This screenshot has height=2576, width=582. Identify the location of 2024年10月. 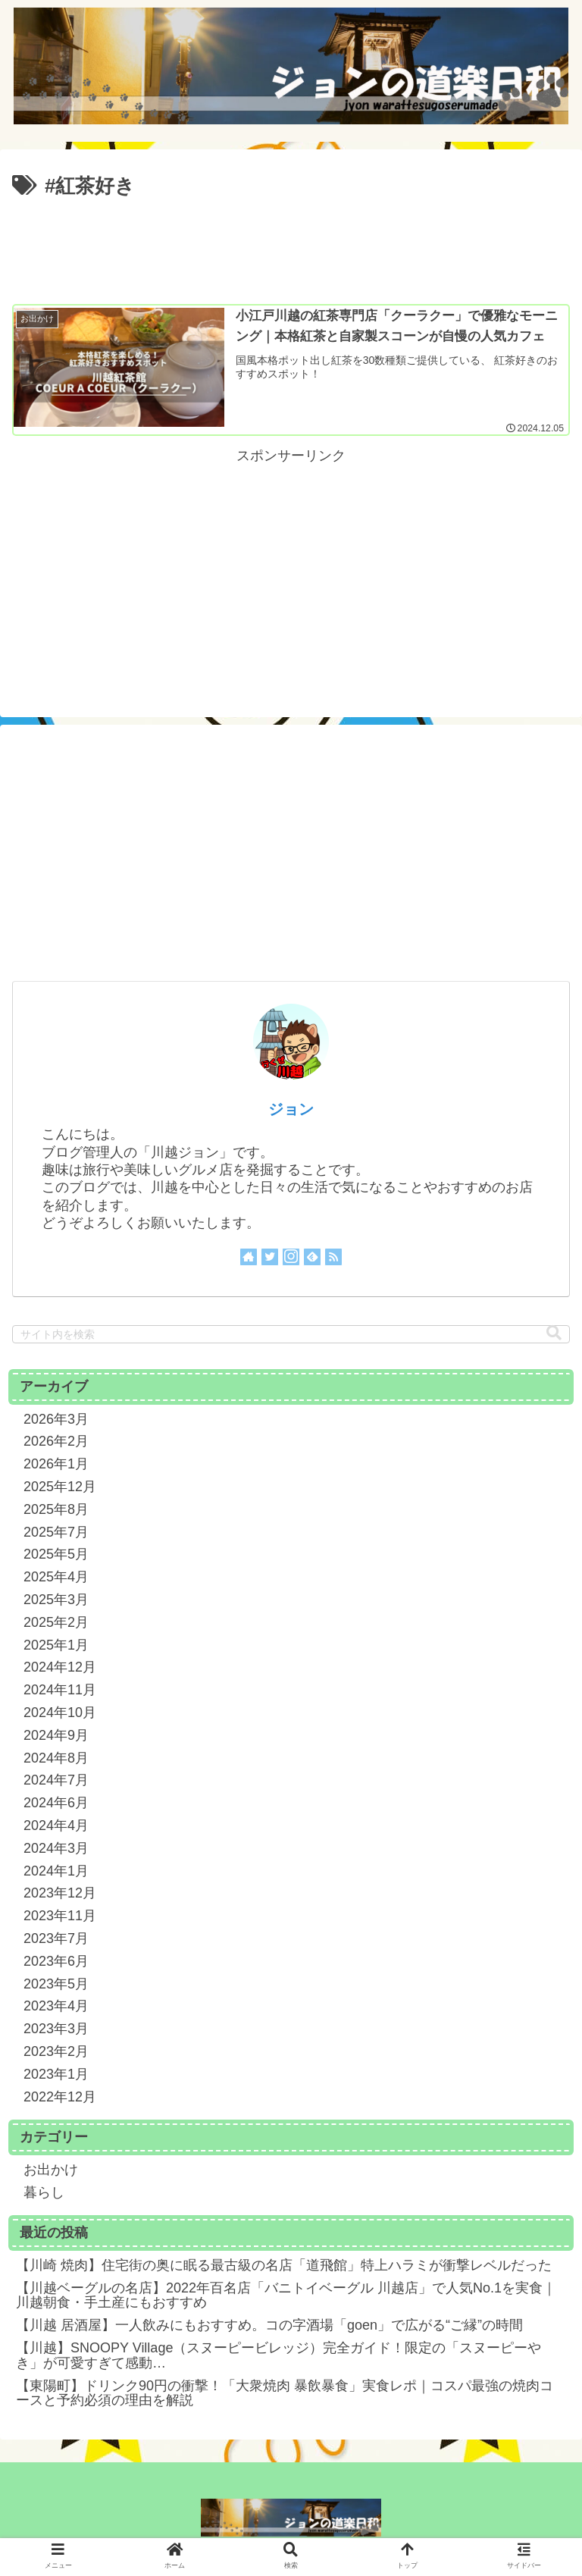
(59, 1712).